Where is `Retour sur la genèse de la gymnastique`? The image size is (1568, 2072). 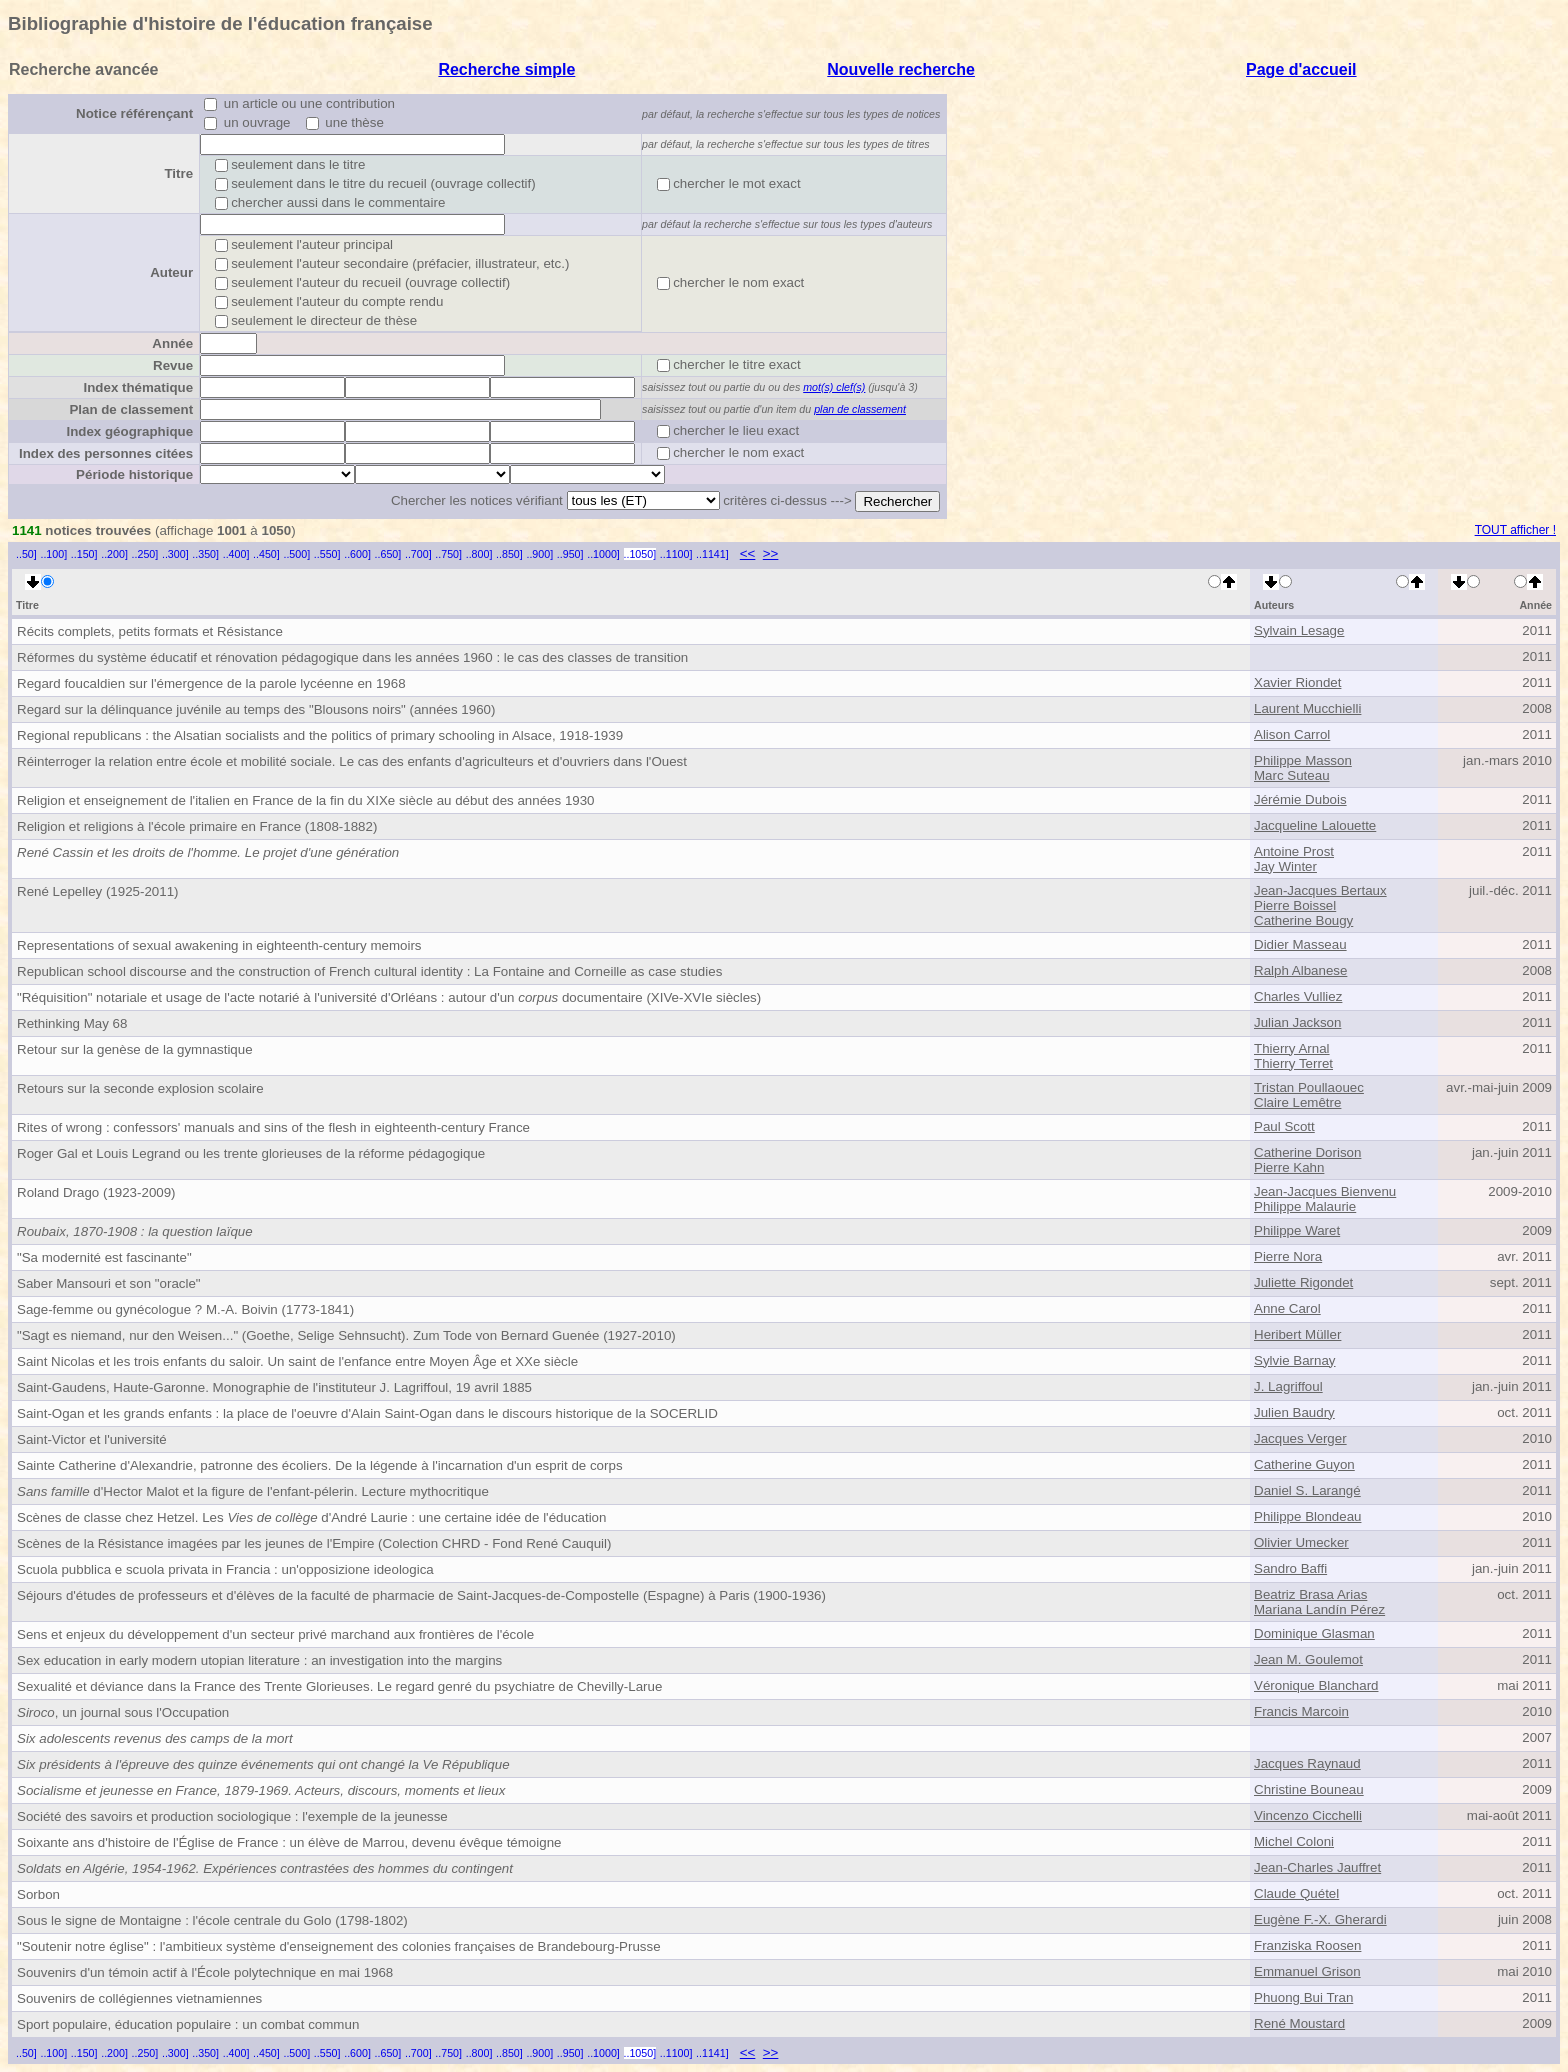 Retour sur la genèse de la gymnastique is located at coordinates (135, 1049).